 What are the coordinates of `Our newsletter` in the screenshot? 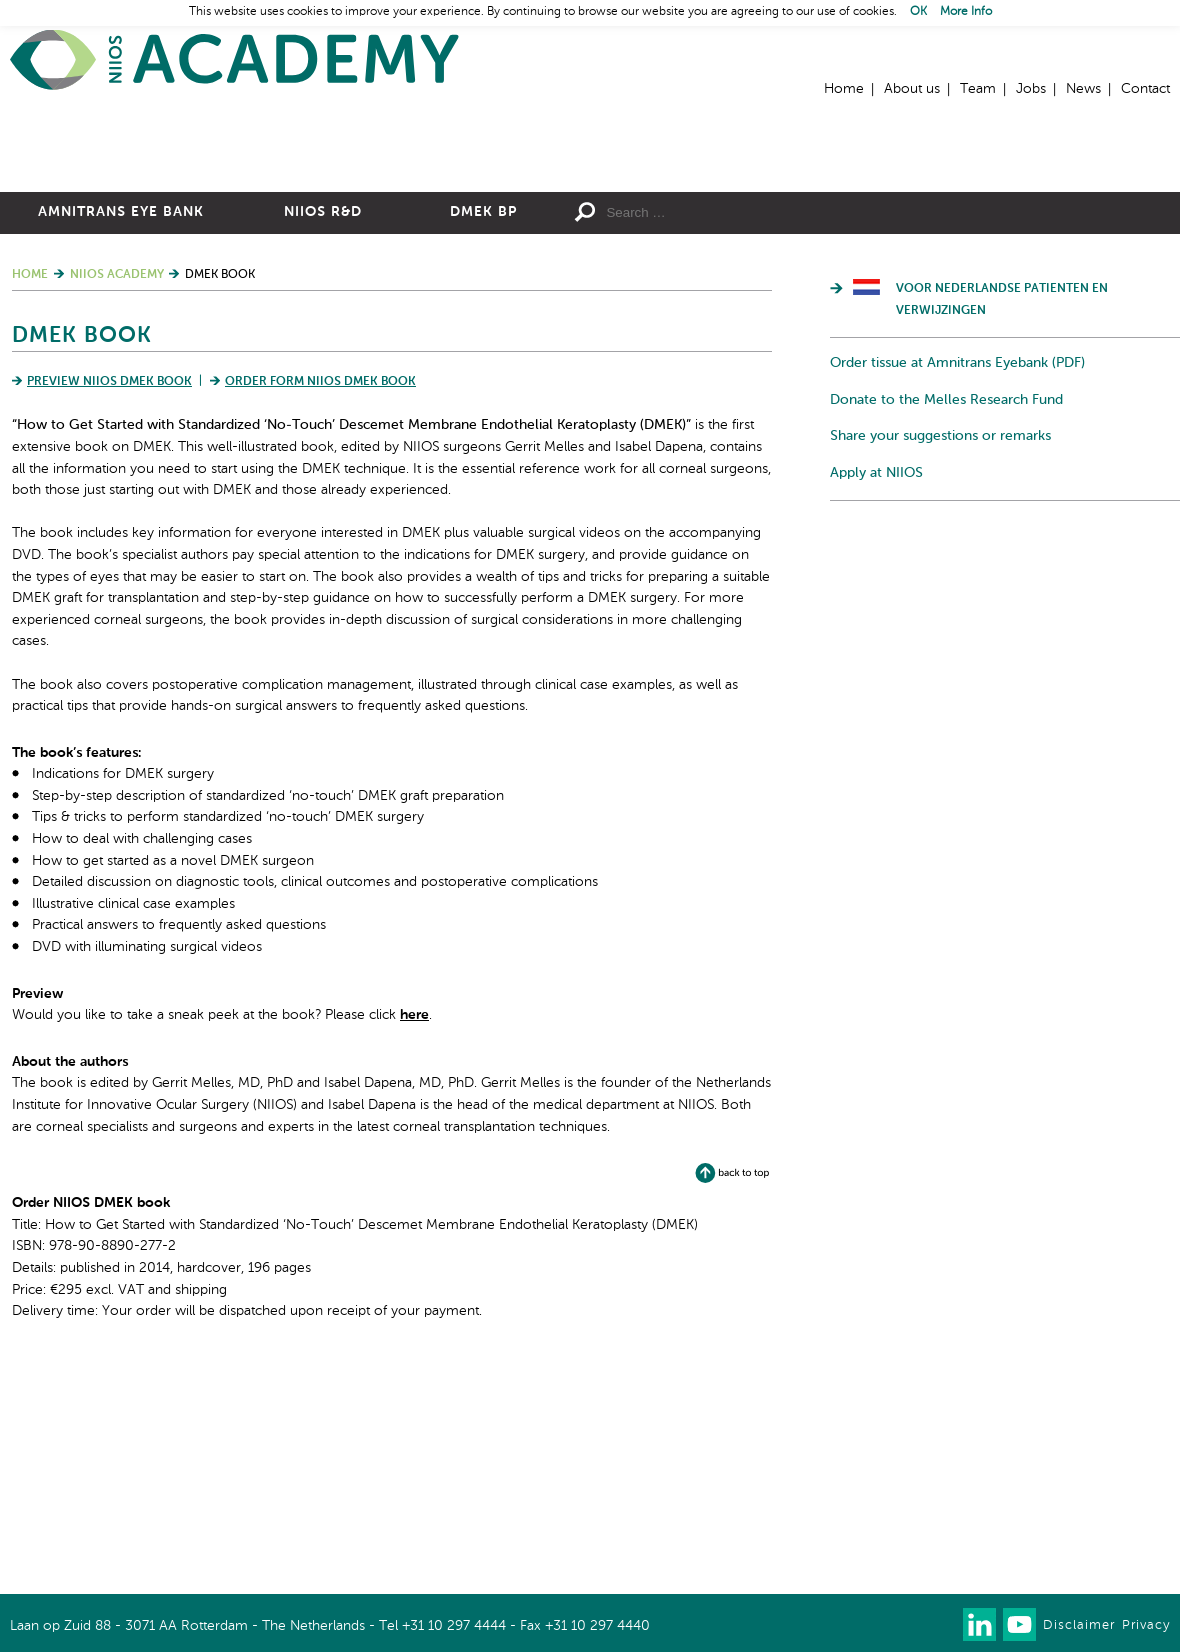 It's located at (939, 1624).